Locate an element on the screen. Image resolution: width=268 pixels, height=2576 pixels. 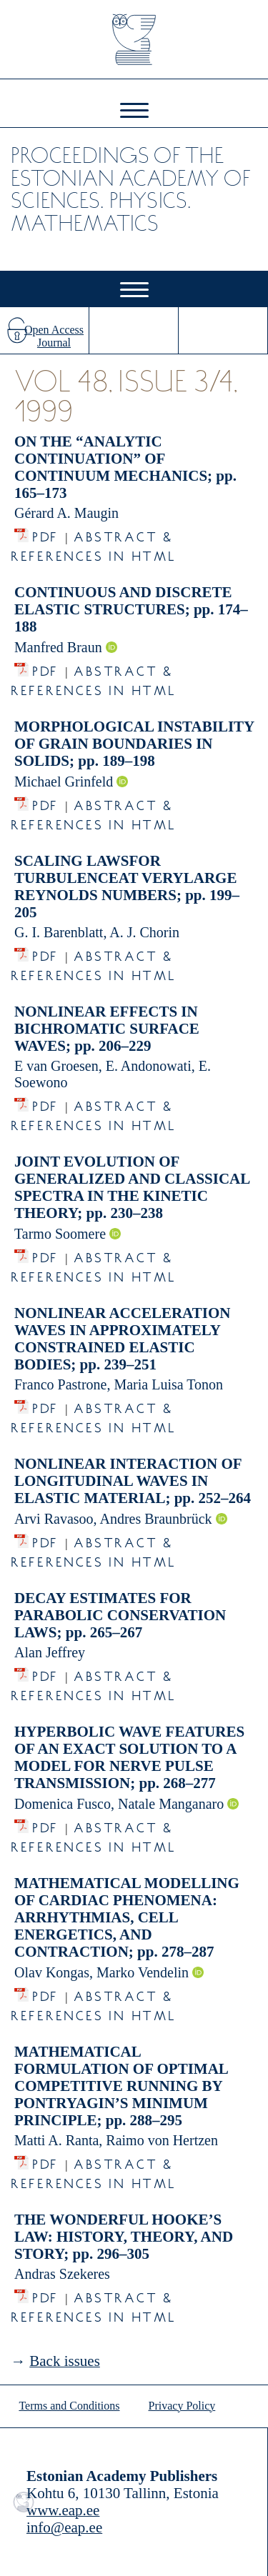
Terms and Conditions is located at coordinates (69, 2406).